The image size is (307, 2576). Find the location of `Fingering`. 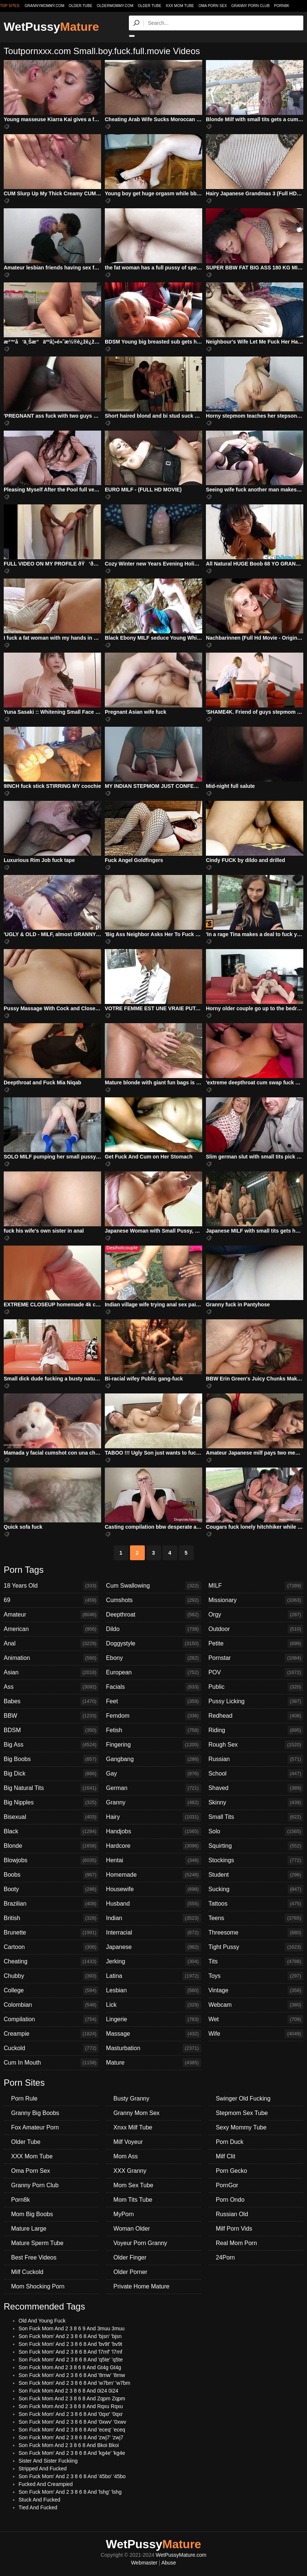

Fingering is located at coordinates (153, 1744).